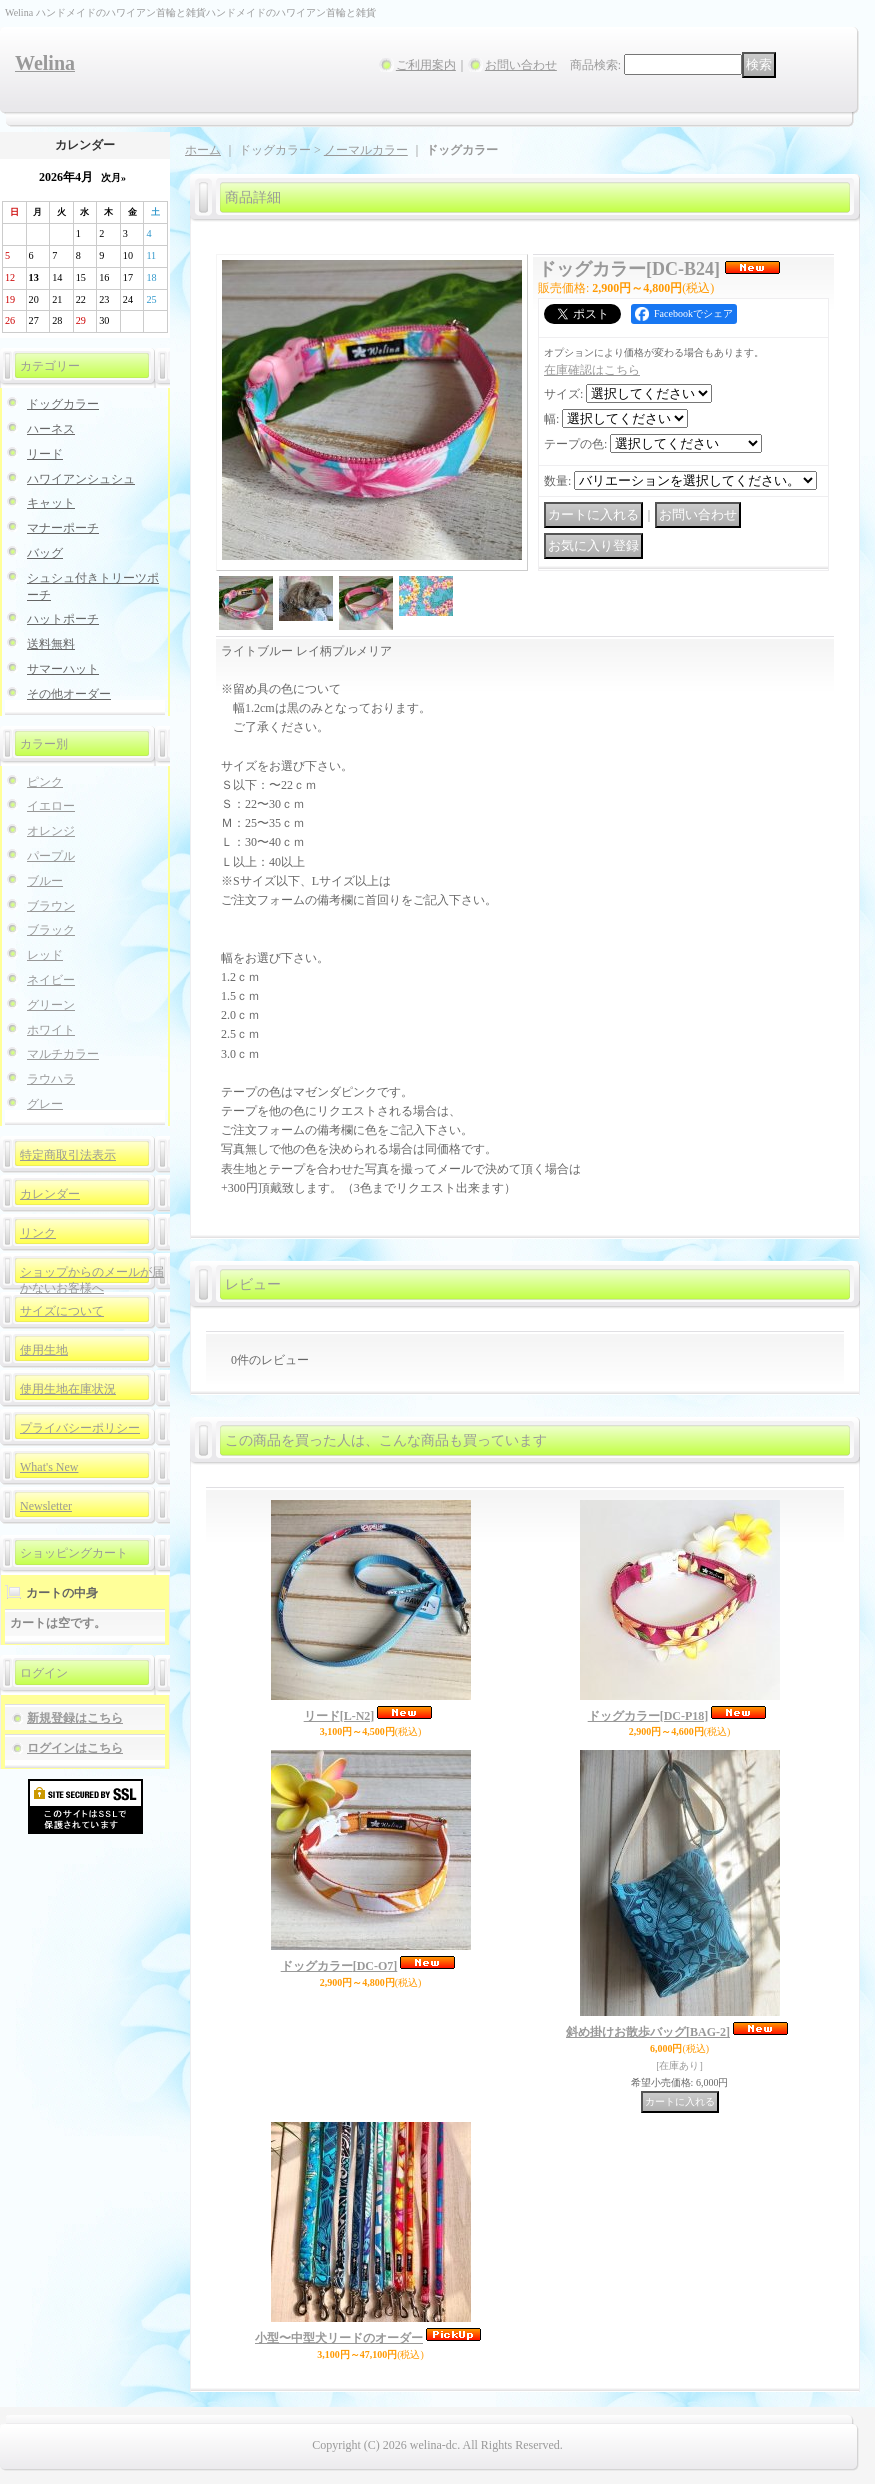 The image size is (875, 2484). What do you see at coordinates (75, 1748) in the screenshot?
I see `ログインはこちら` at bounding box center [75, 1748].